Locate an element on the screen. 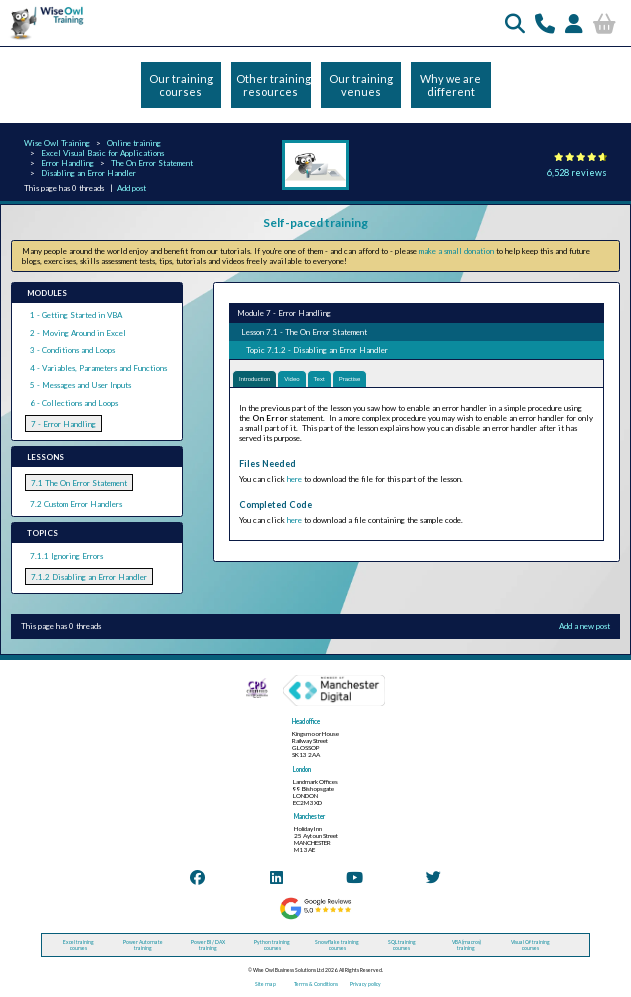 This screenshot has height=997, width=631. Power BI / DAX training is located at coordinates (208, 945).